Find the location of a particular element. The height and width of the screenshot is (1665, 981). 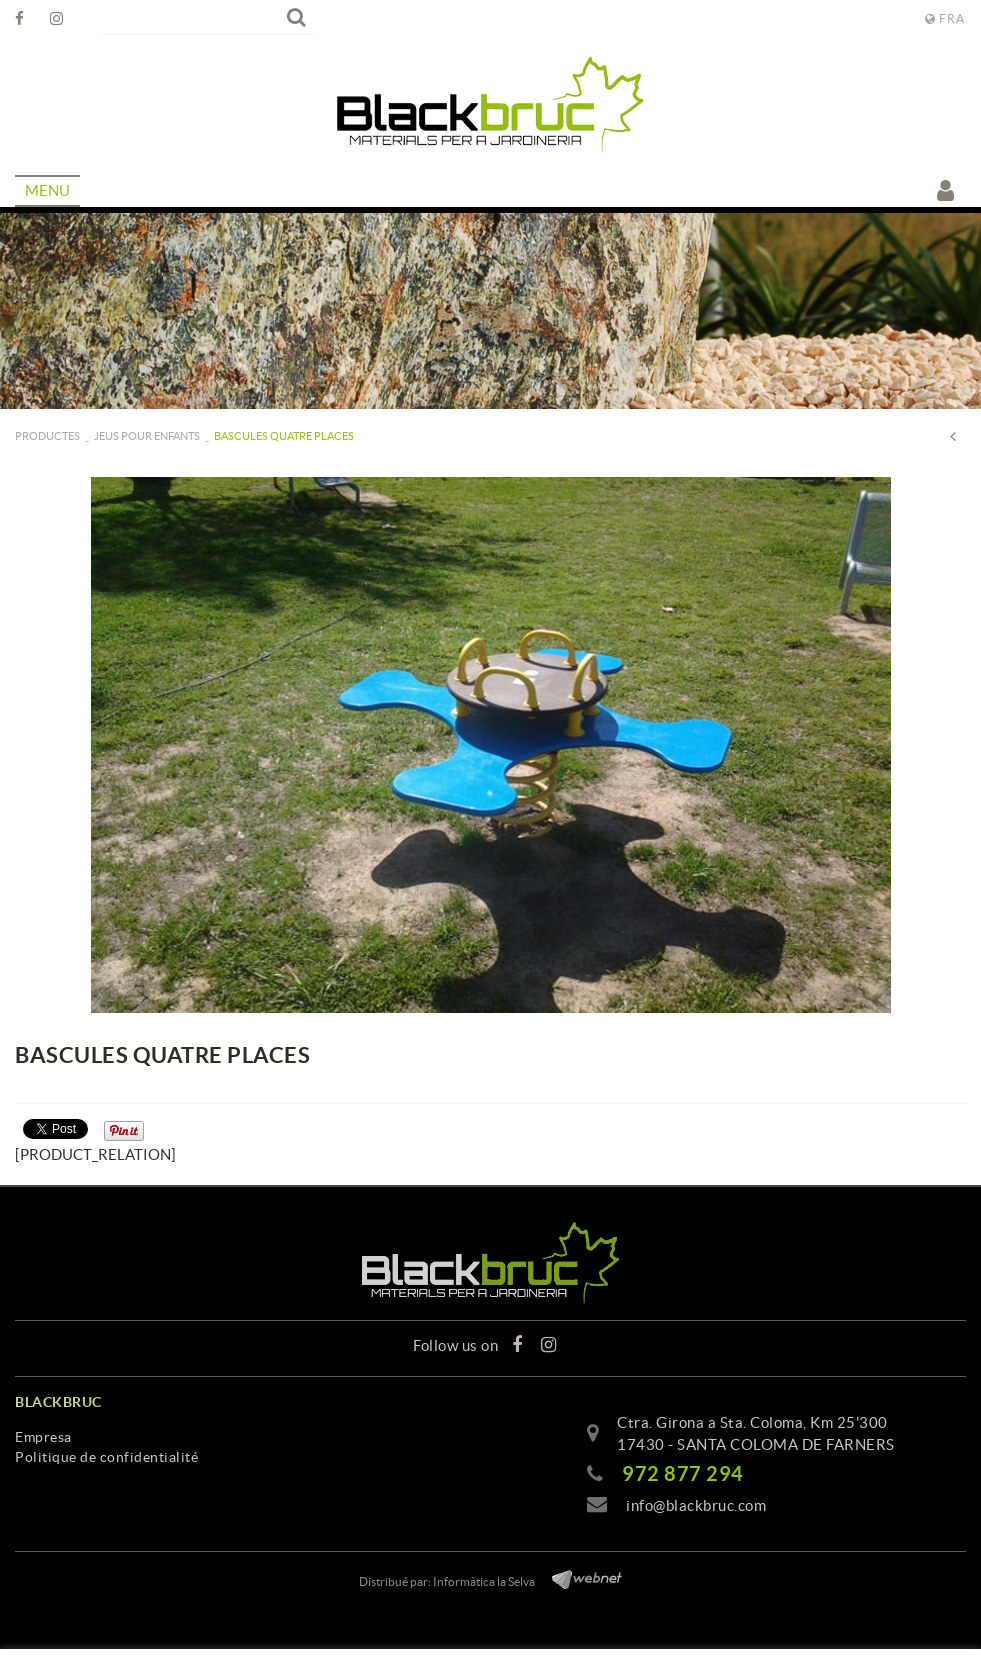

PRODUCTES is located at coordinates (47, 436).